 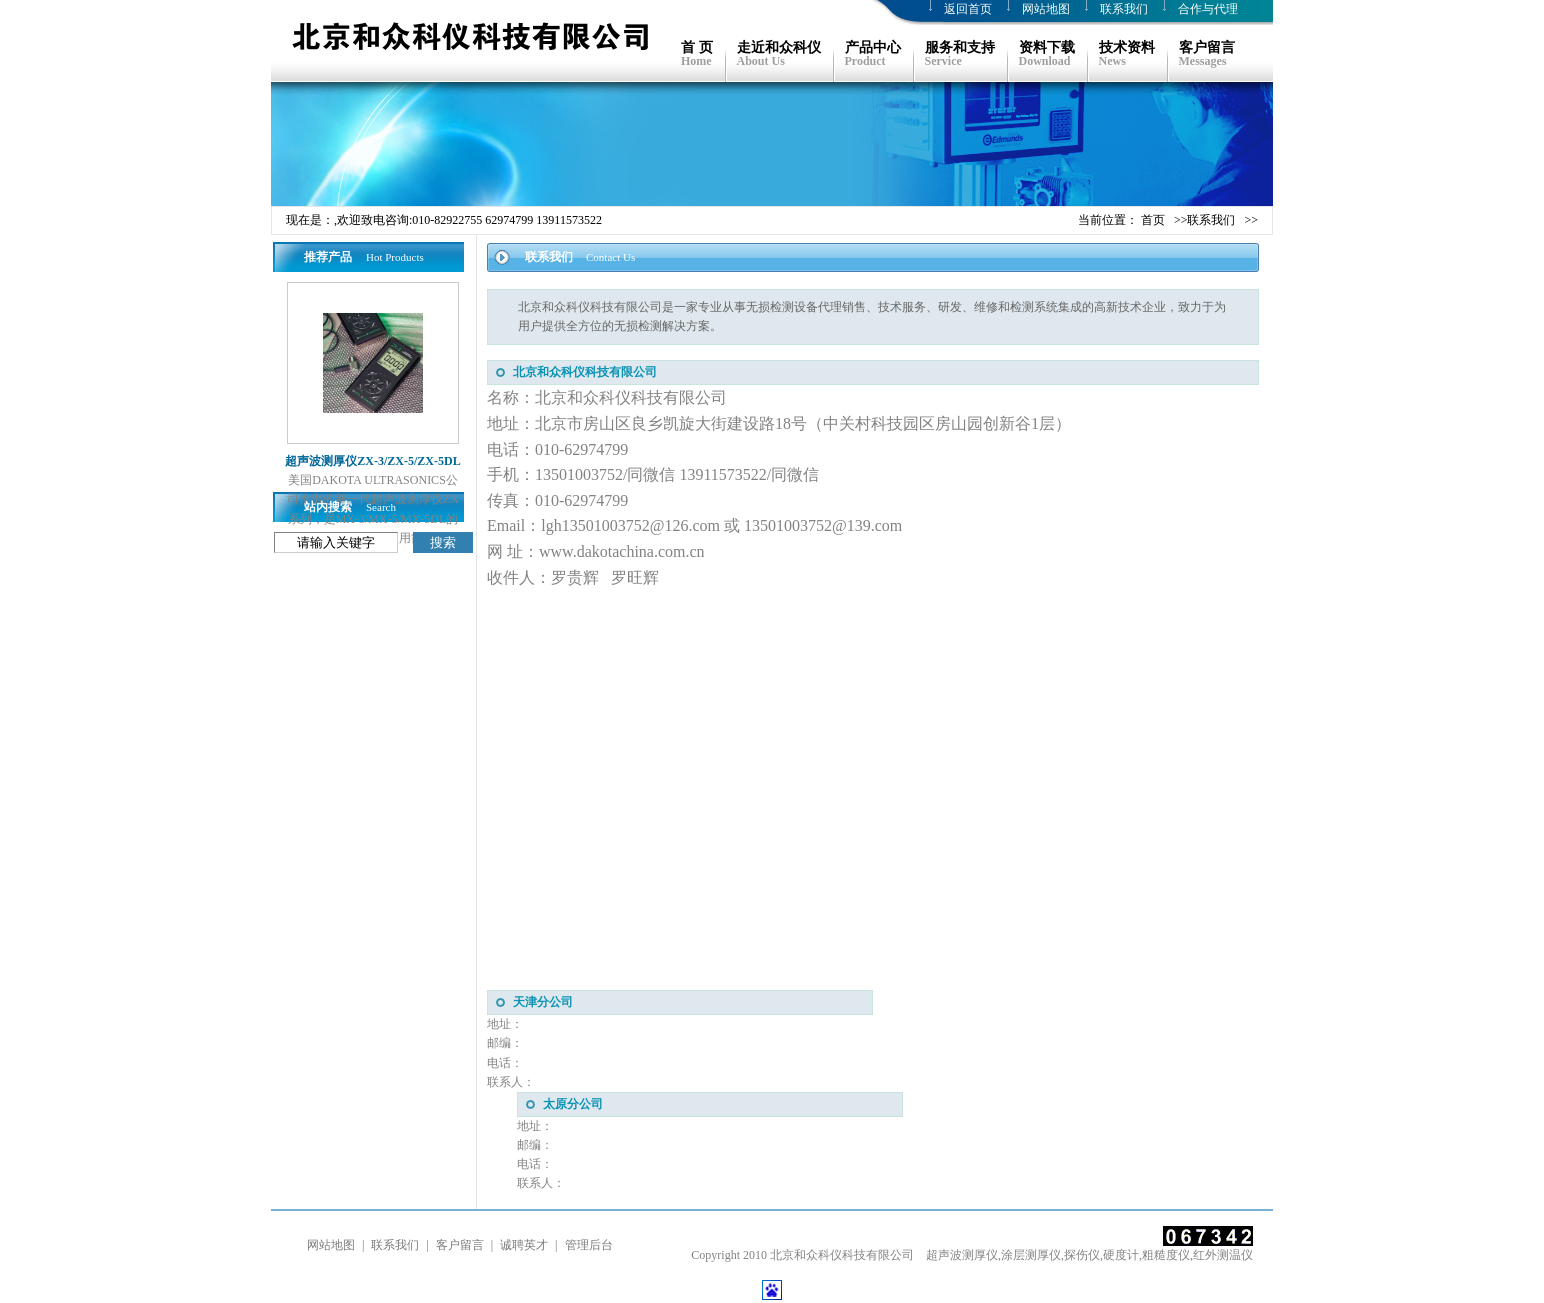 I want to click on 网站地图, so click(x=1046, y=9).